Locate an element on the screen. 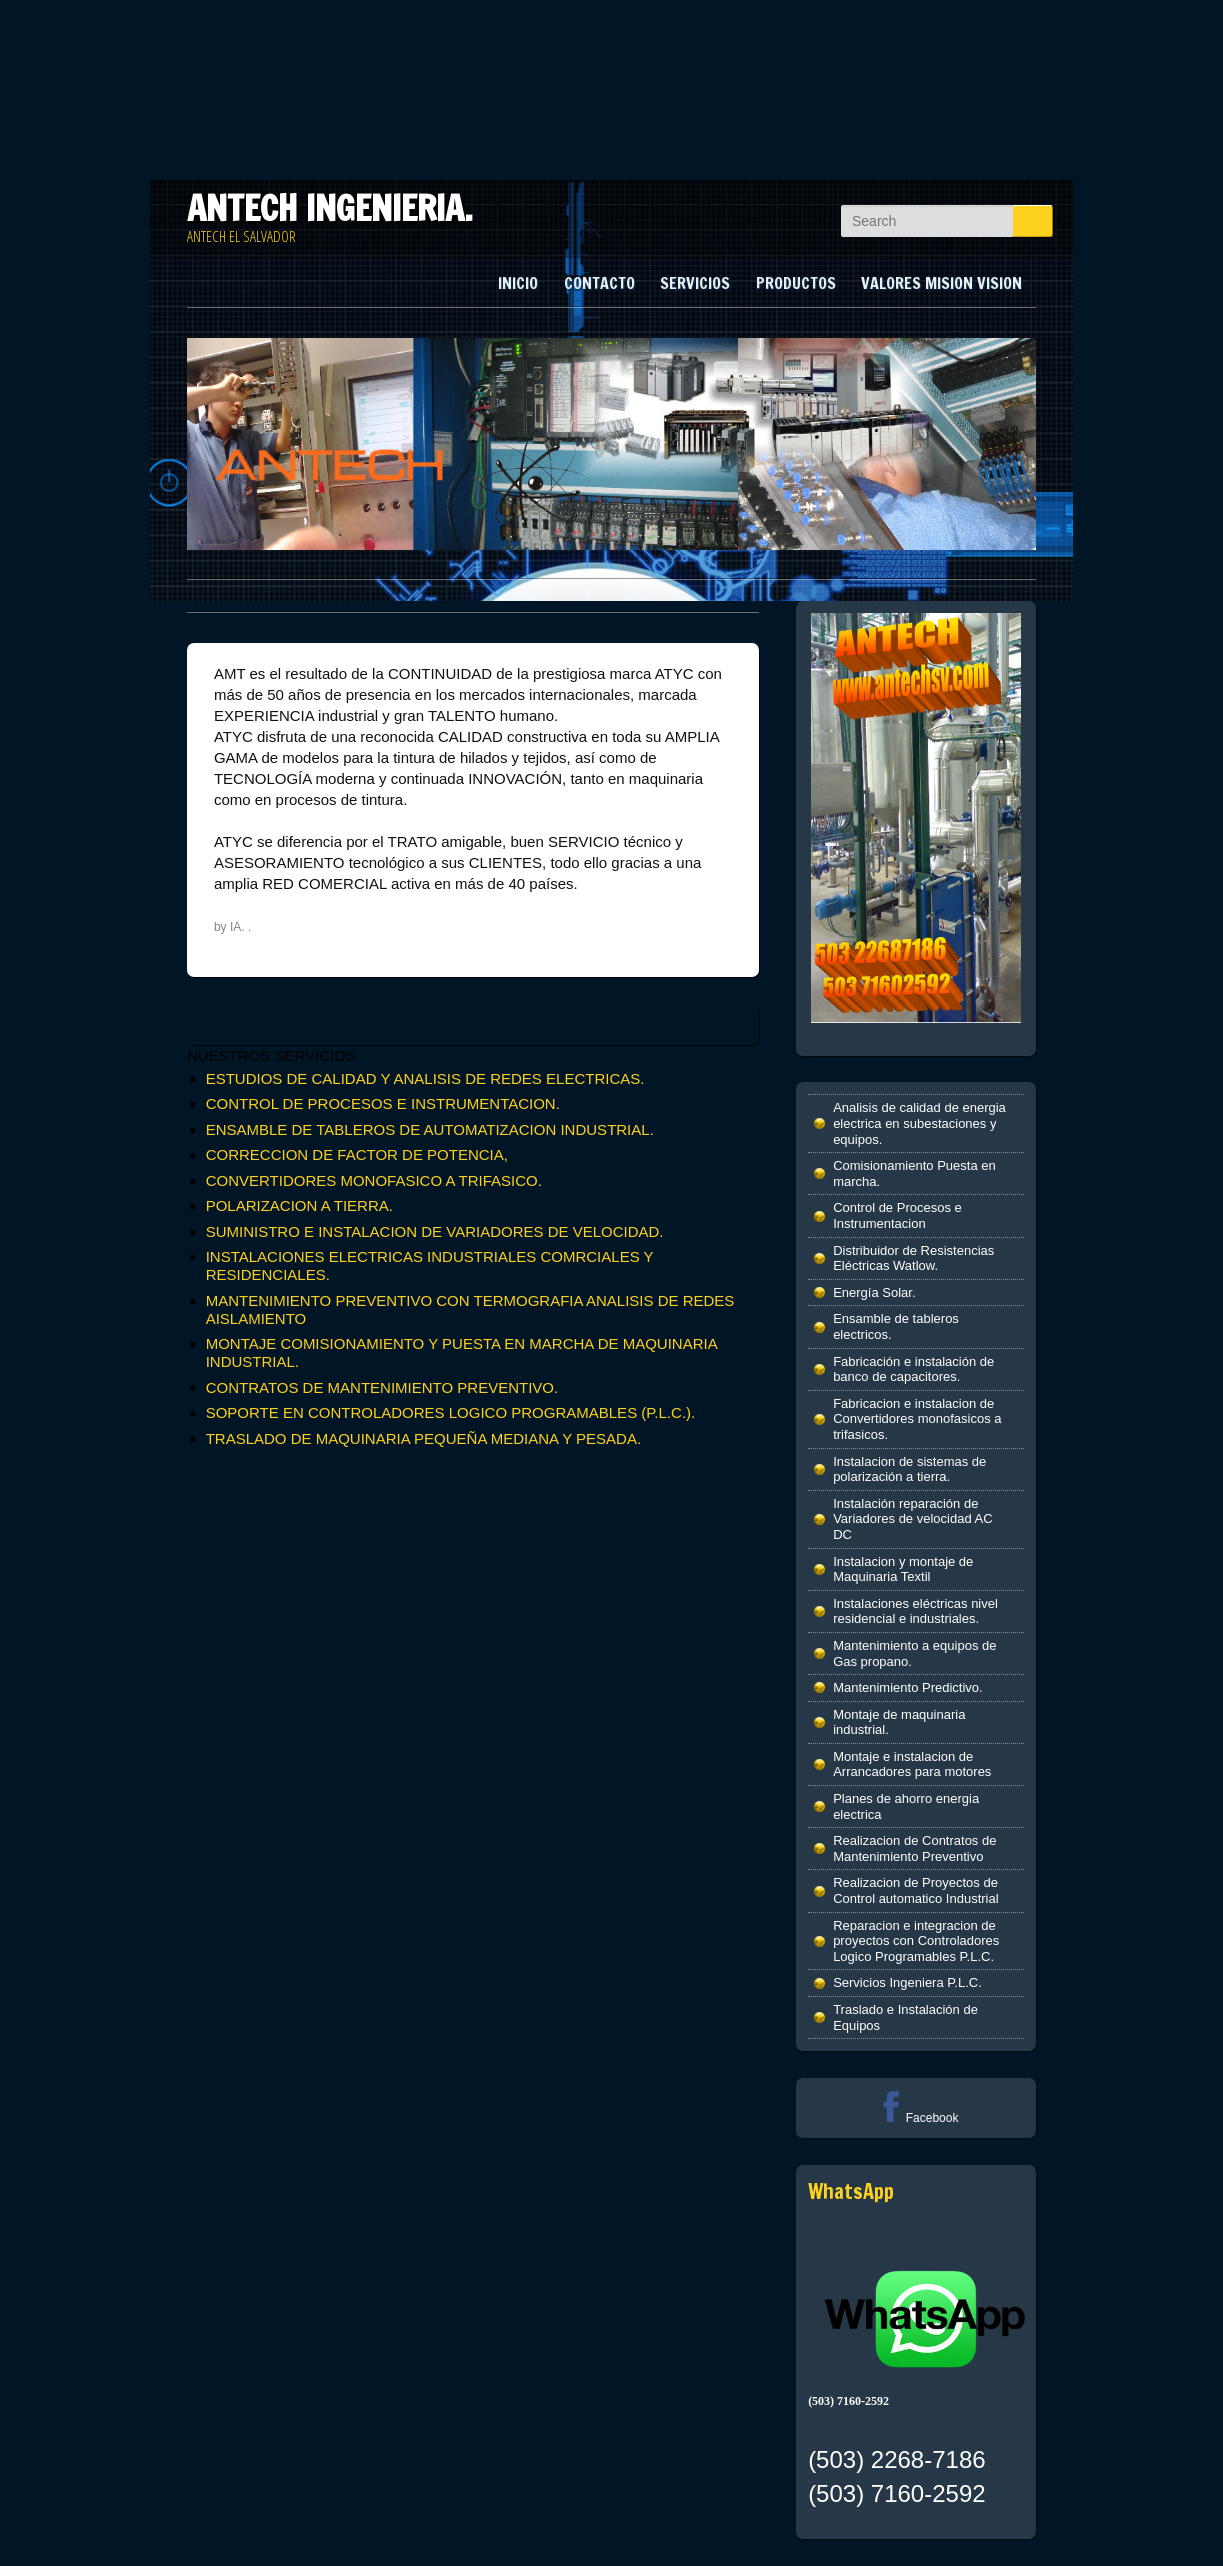 The image size is (1223, 2566). Instalacion y montaje de Maquinaria Textil is located at coordinates (903, 1569).